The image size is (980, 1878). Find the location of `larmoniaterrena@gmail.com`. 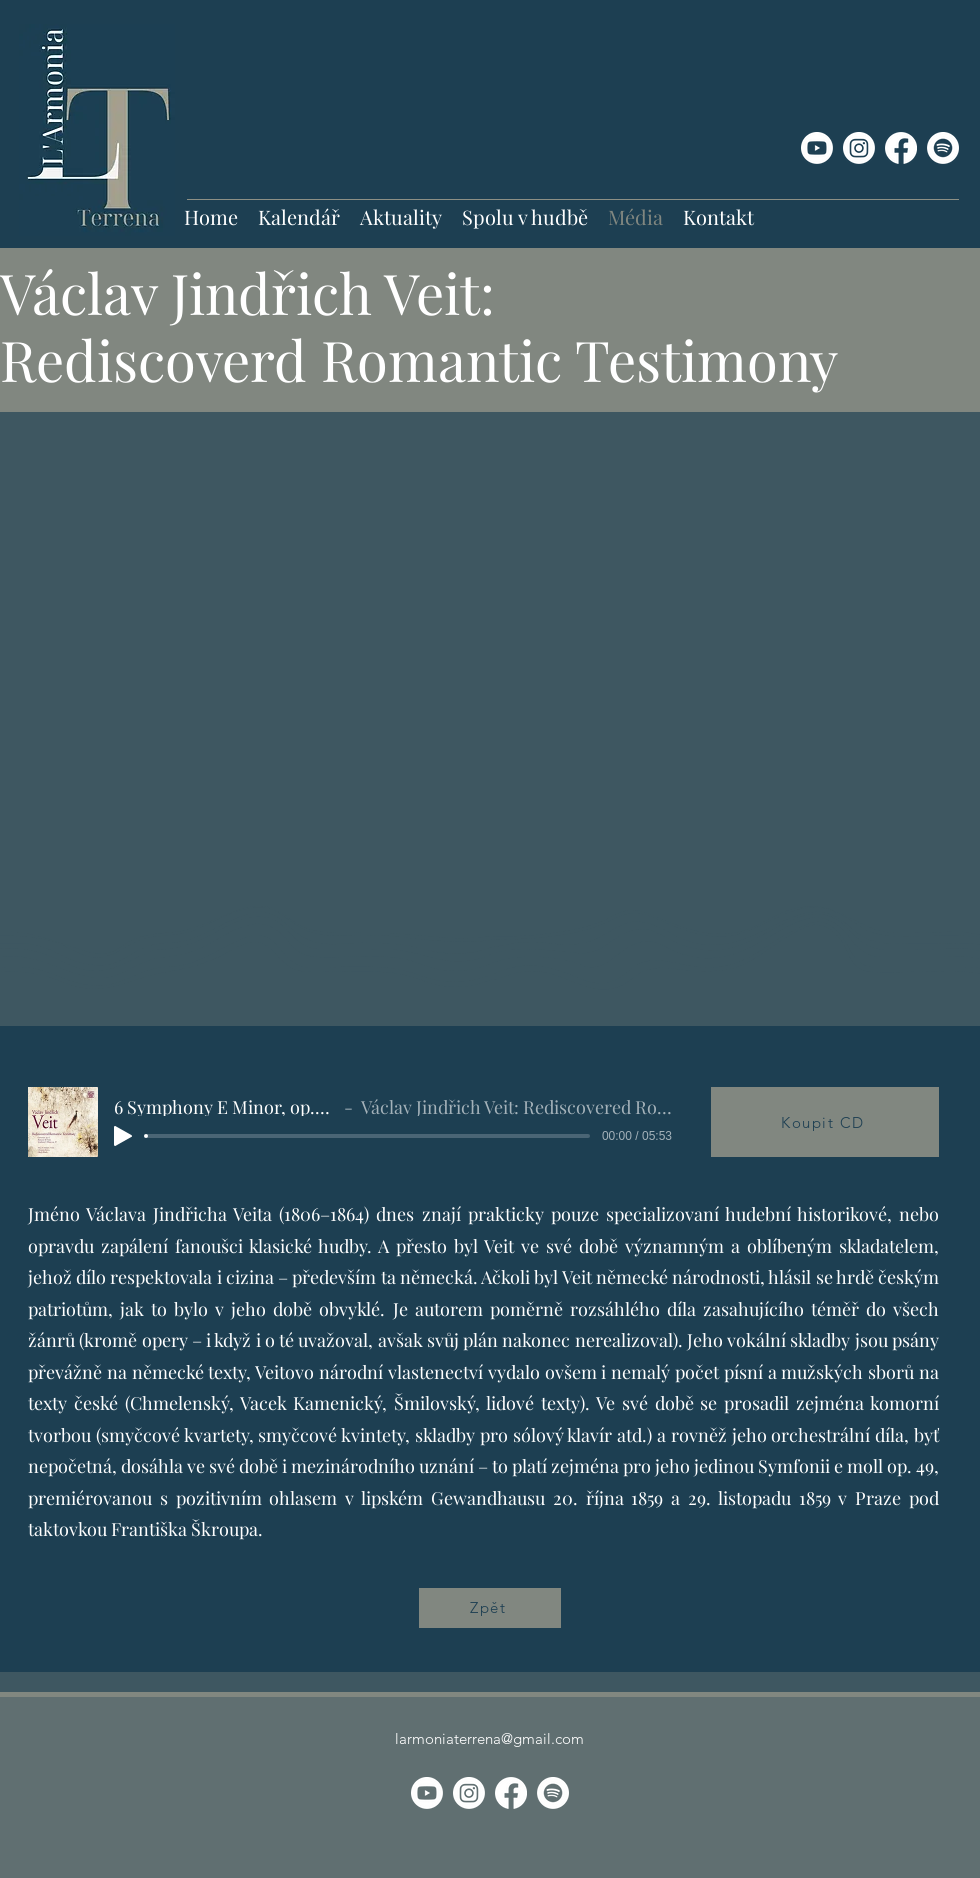

larmoniaterrena@gmail.com is located at coordinates (489, 1738).